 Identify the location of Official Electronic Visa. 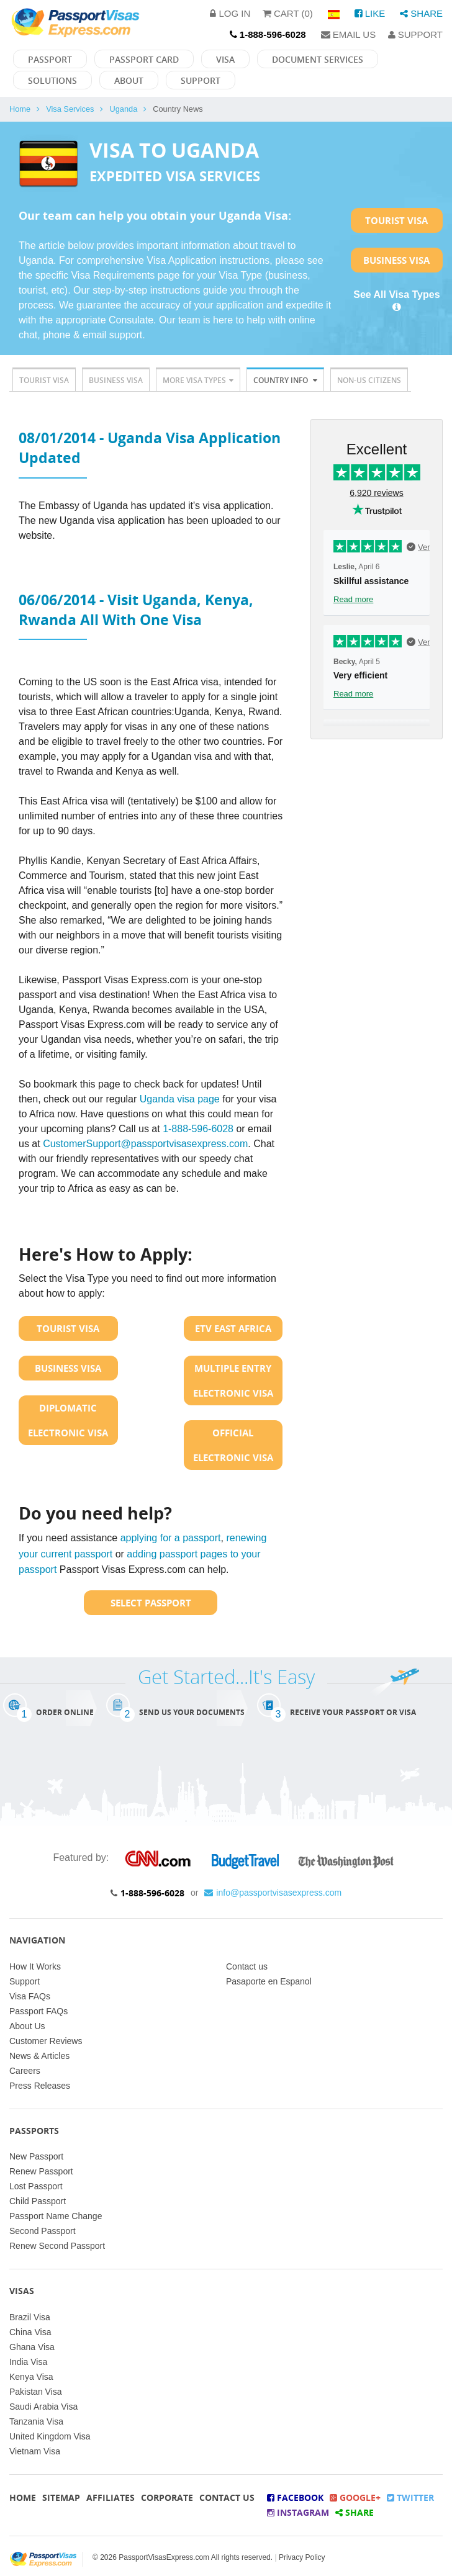
(233, 1445).